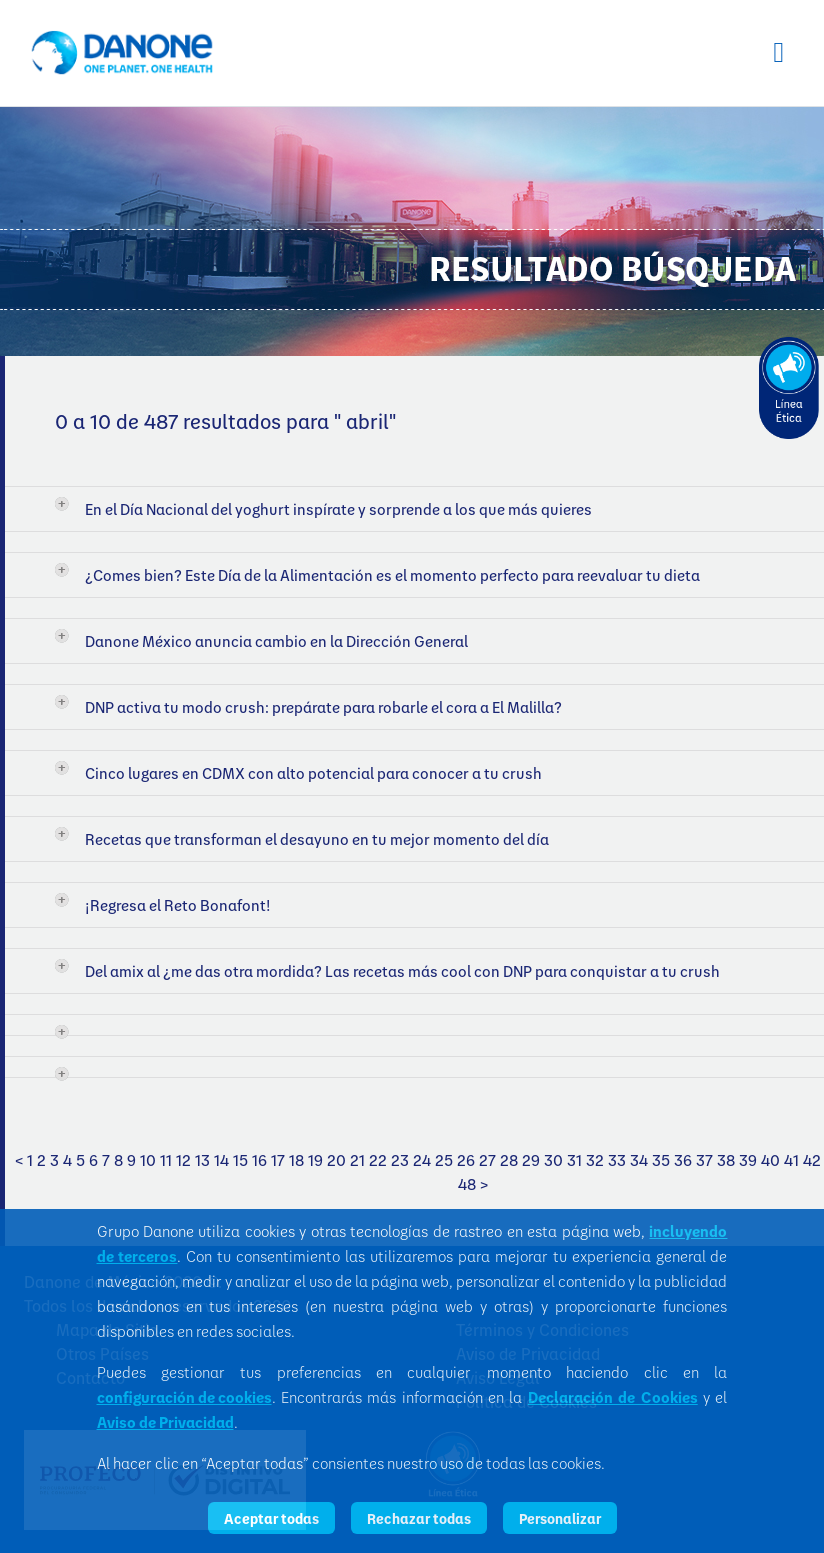 The image size is (824, 1553). I want to click on DNP activa tu modo crush: prepárate para robarle el cora a El Malilla?, so click(323, 707).